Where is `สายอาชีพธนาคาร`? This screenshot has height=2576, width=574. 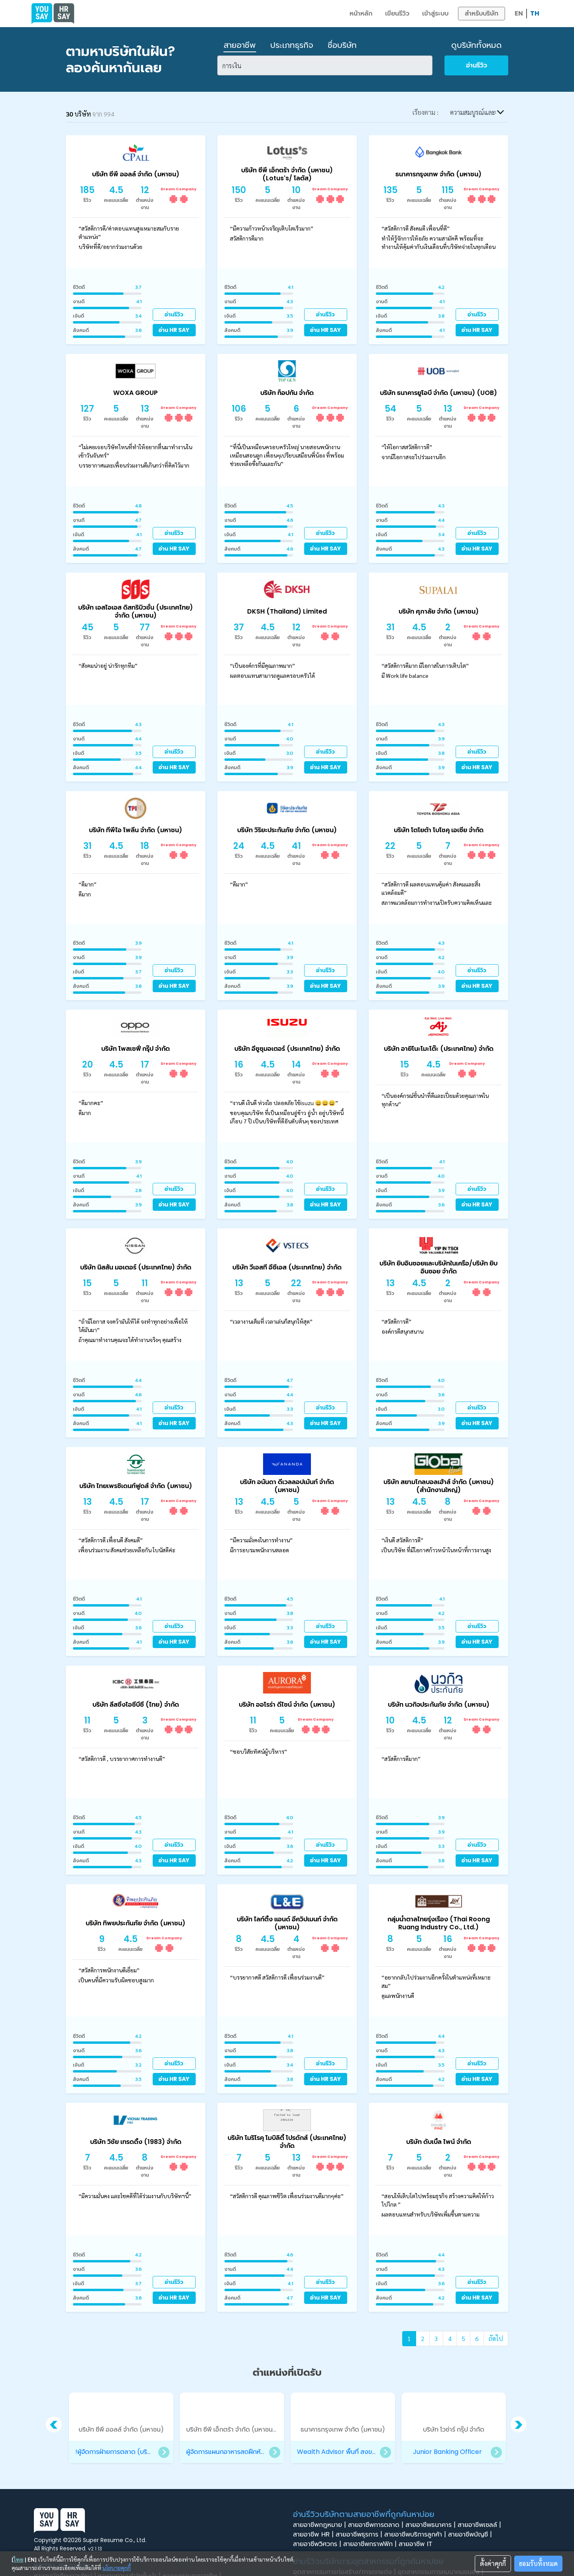
สายอาชีพธนาคาร is located at coordinates (431, 2525).